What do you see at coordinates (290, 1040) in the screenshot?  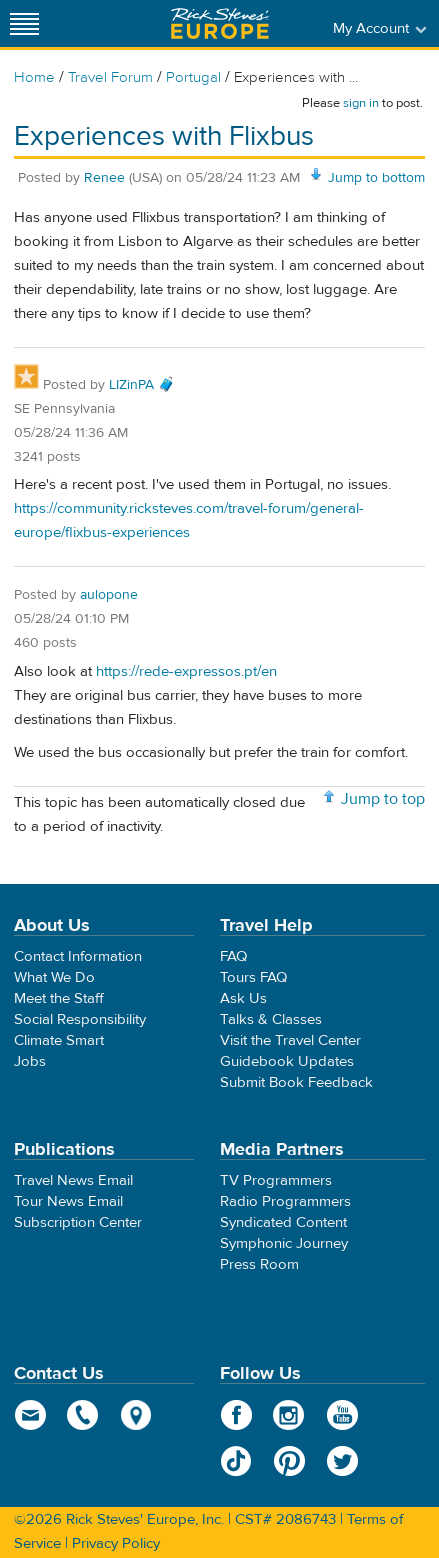 I see `Visit the Travel Center` at bounding box center [290, 1040].